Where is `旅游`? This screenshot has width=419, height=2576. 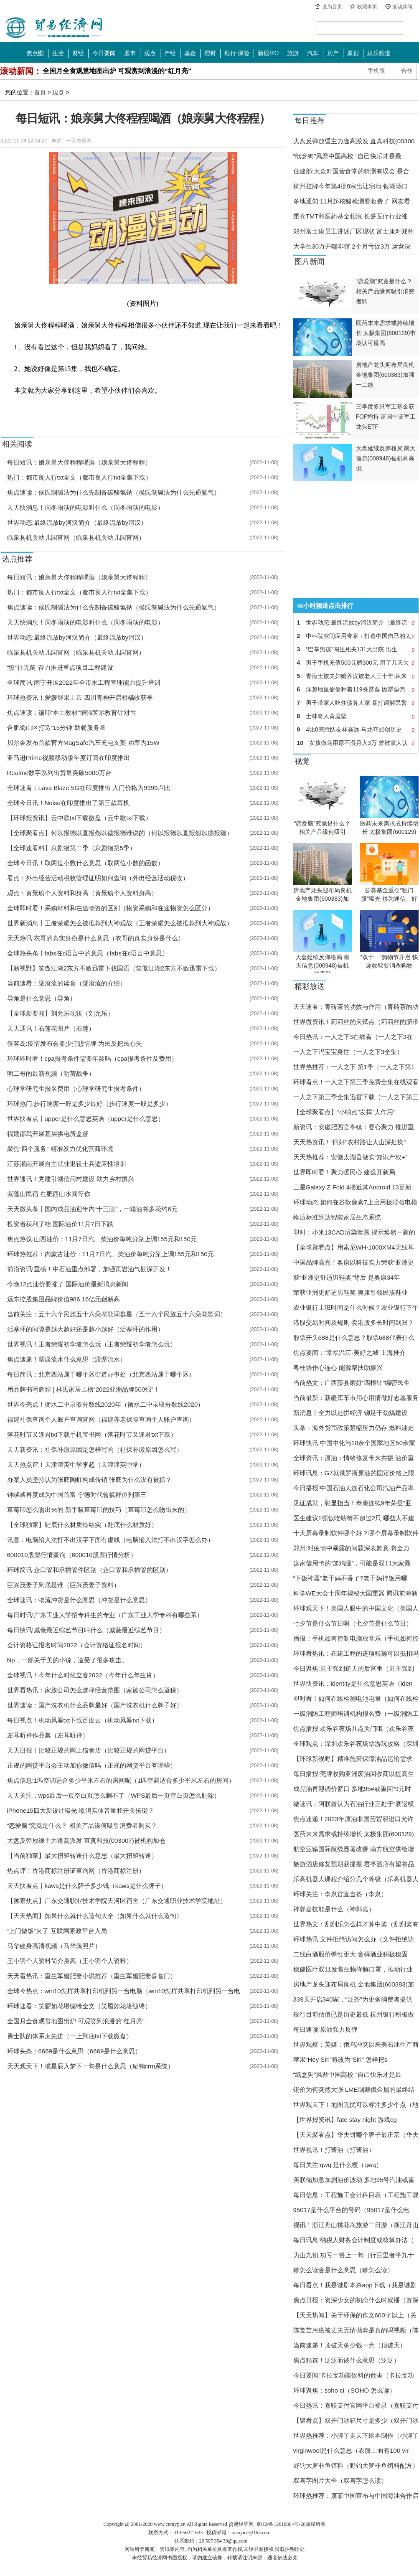
旅游 is located at coordinates (293, 53).